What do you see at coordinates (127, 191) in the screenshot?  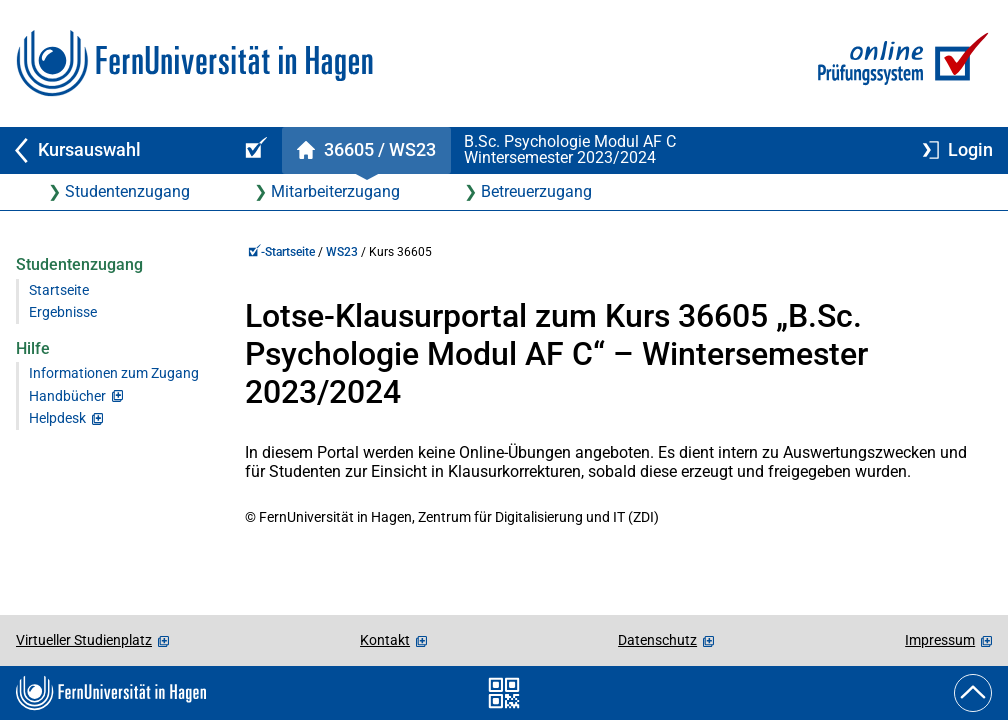 I see `Studentenzugang` at bounding box center [127, 191].